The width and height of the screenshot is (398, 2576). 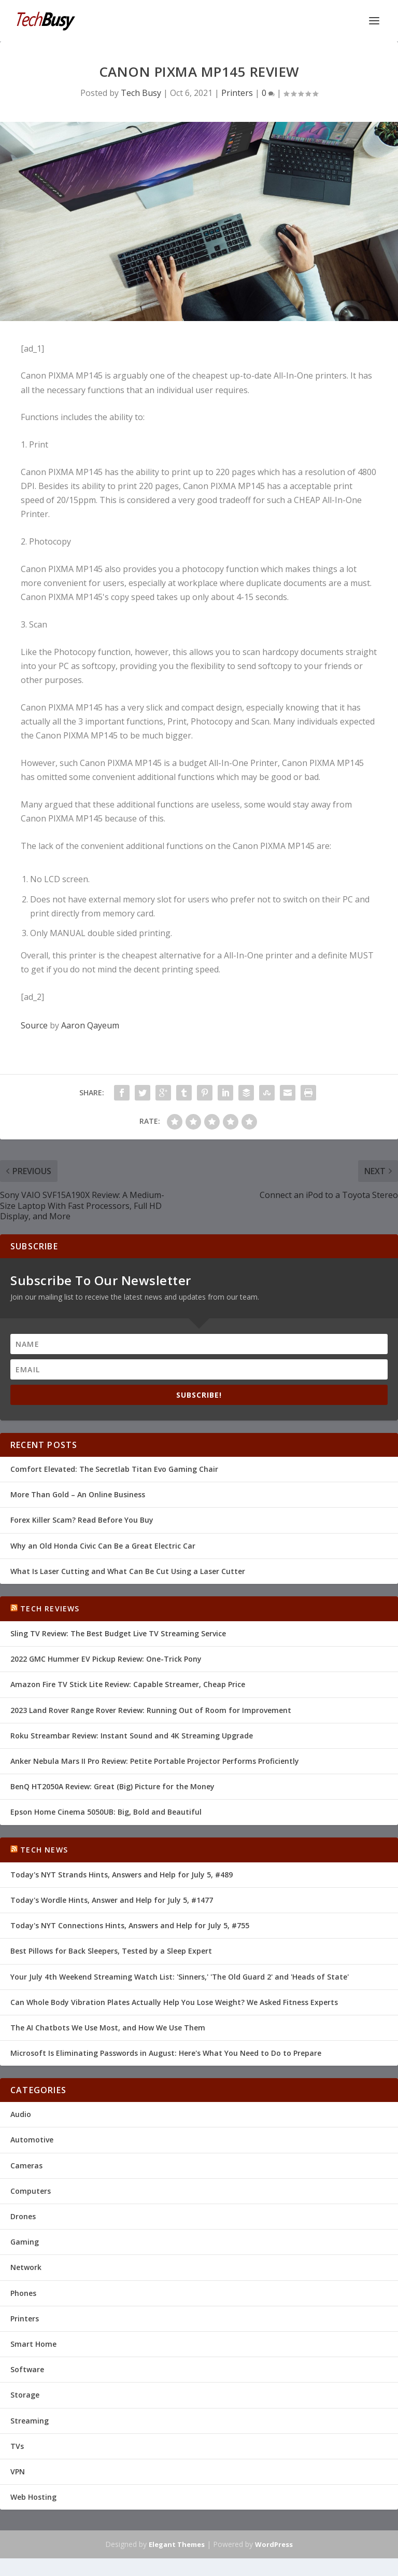 I want to click on Network, so click(x=25, y=2267).